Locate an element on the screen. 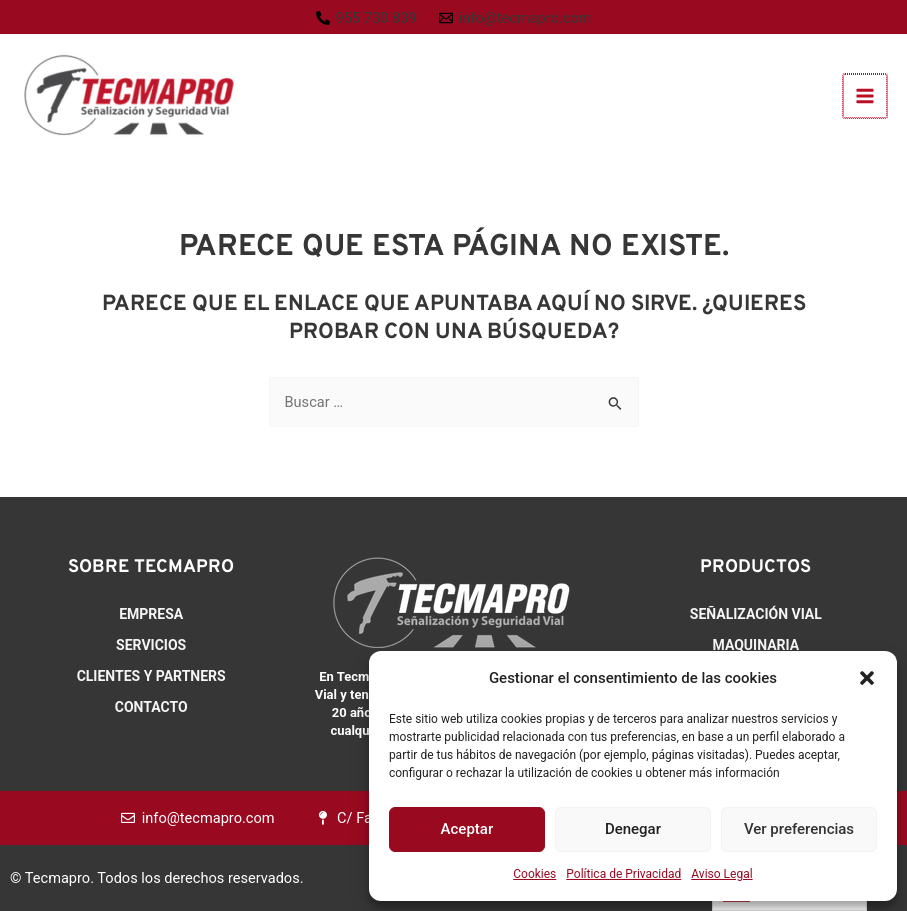 Image resolution: width=907 pixels, height=911 pixels. Clientes y Partners is located at coordinates (151, 676).